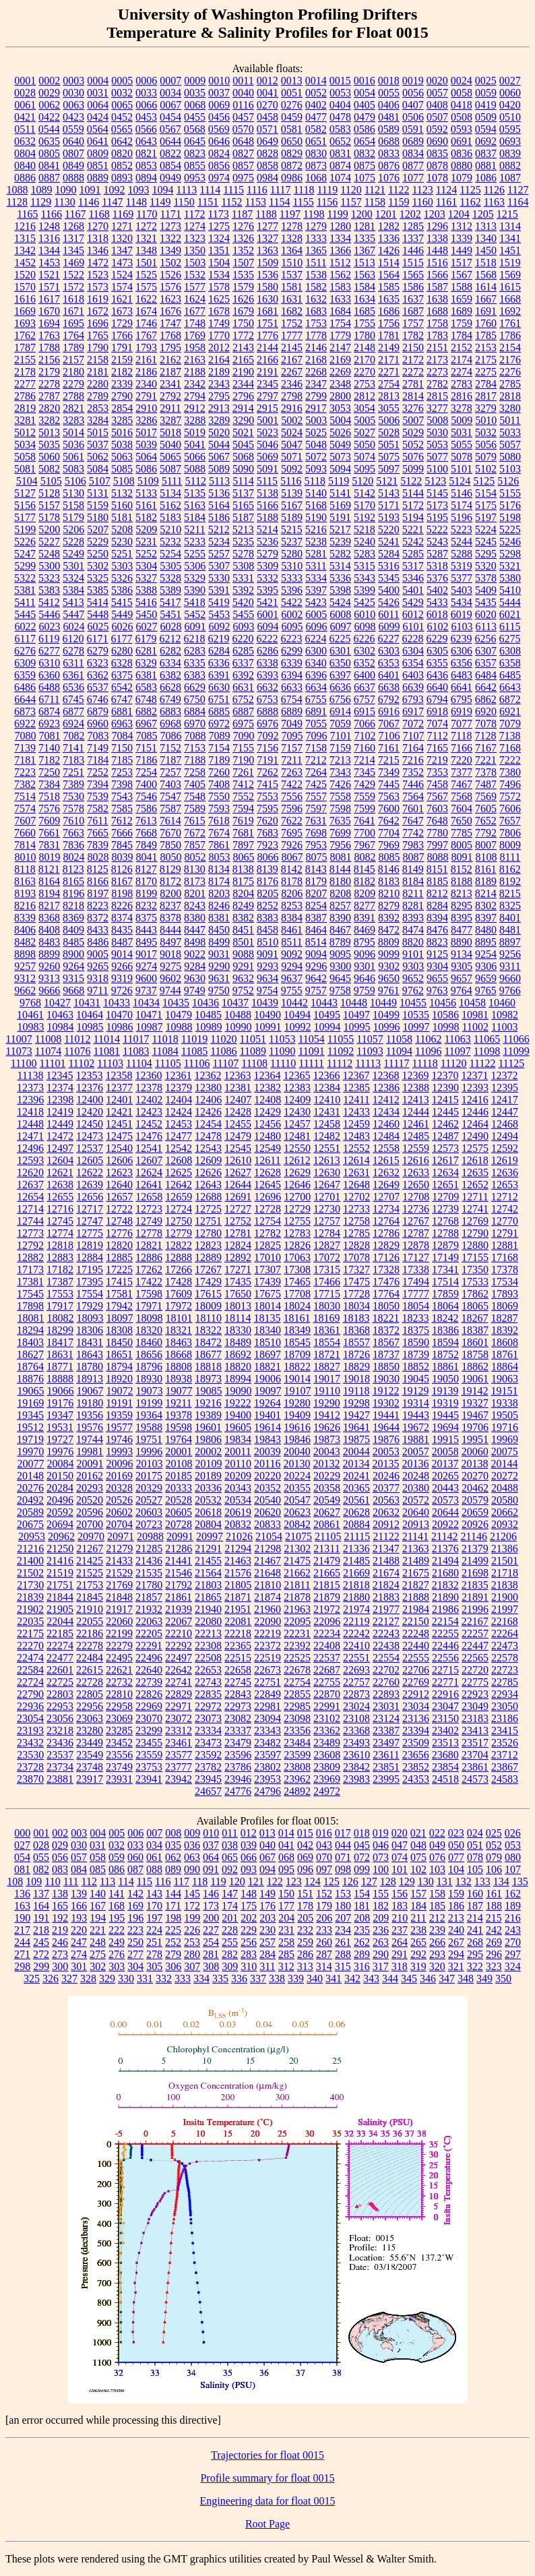 The height and width of the screenshot is (2576, 535). I want to click on 18361, so click(326, 1330).